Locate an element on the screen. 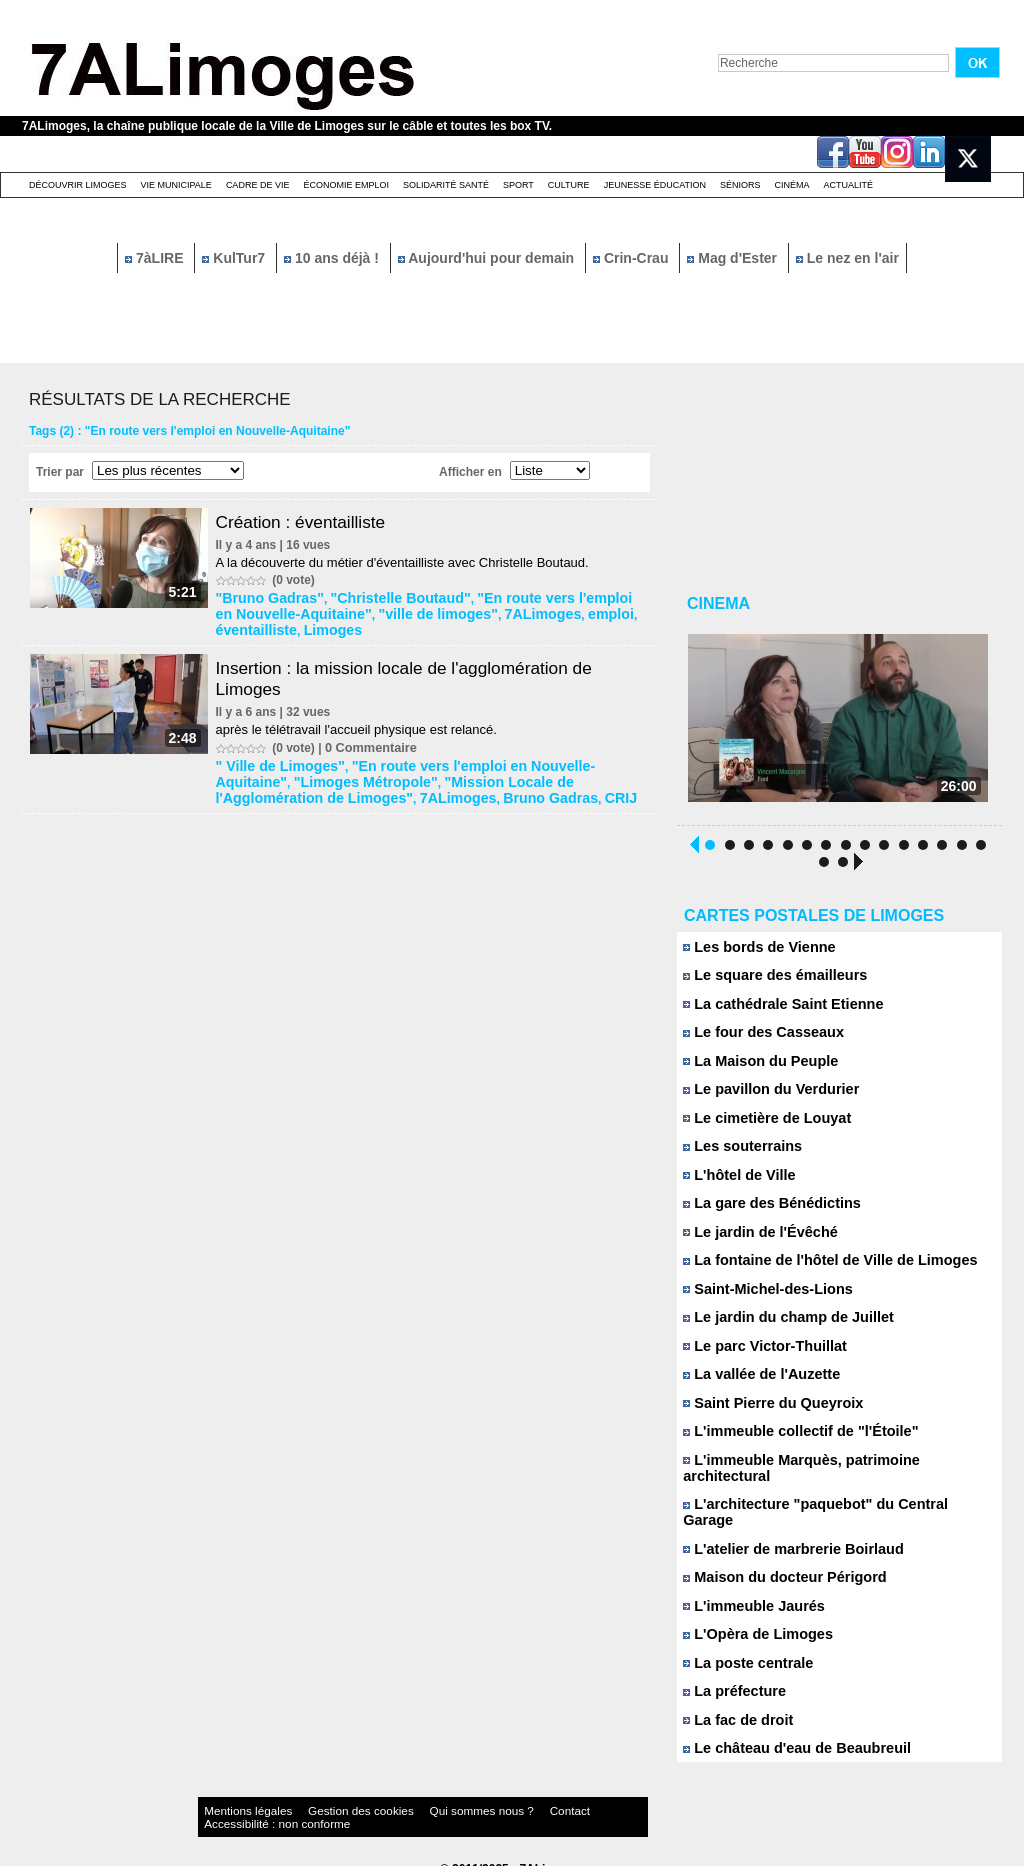 The image size is (1024, 1866). Les bords de Vienne is located at coordinates (753, 953).